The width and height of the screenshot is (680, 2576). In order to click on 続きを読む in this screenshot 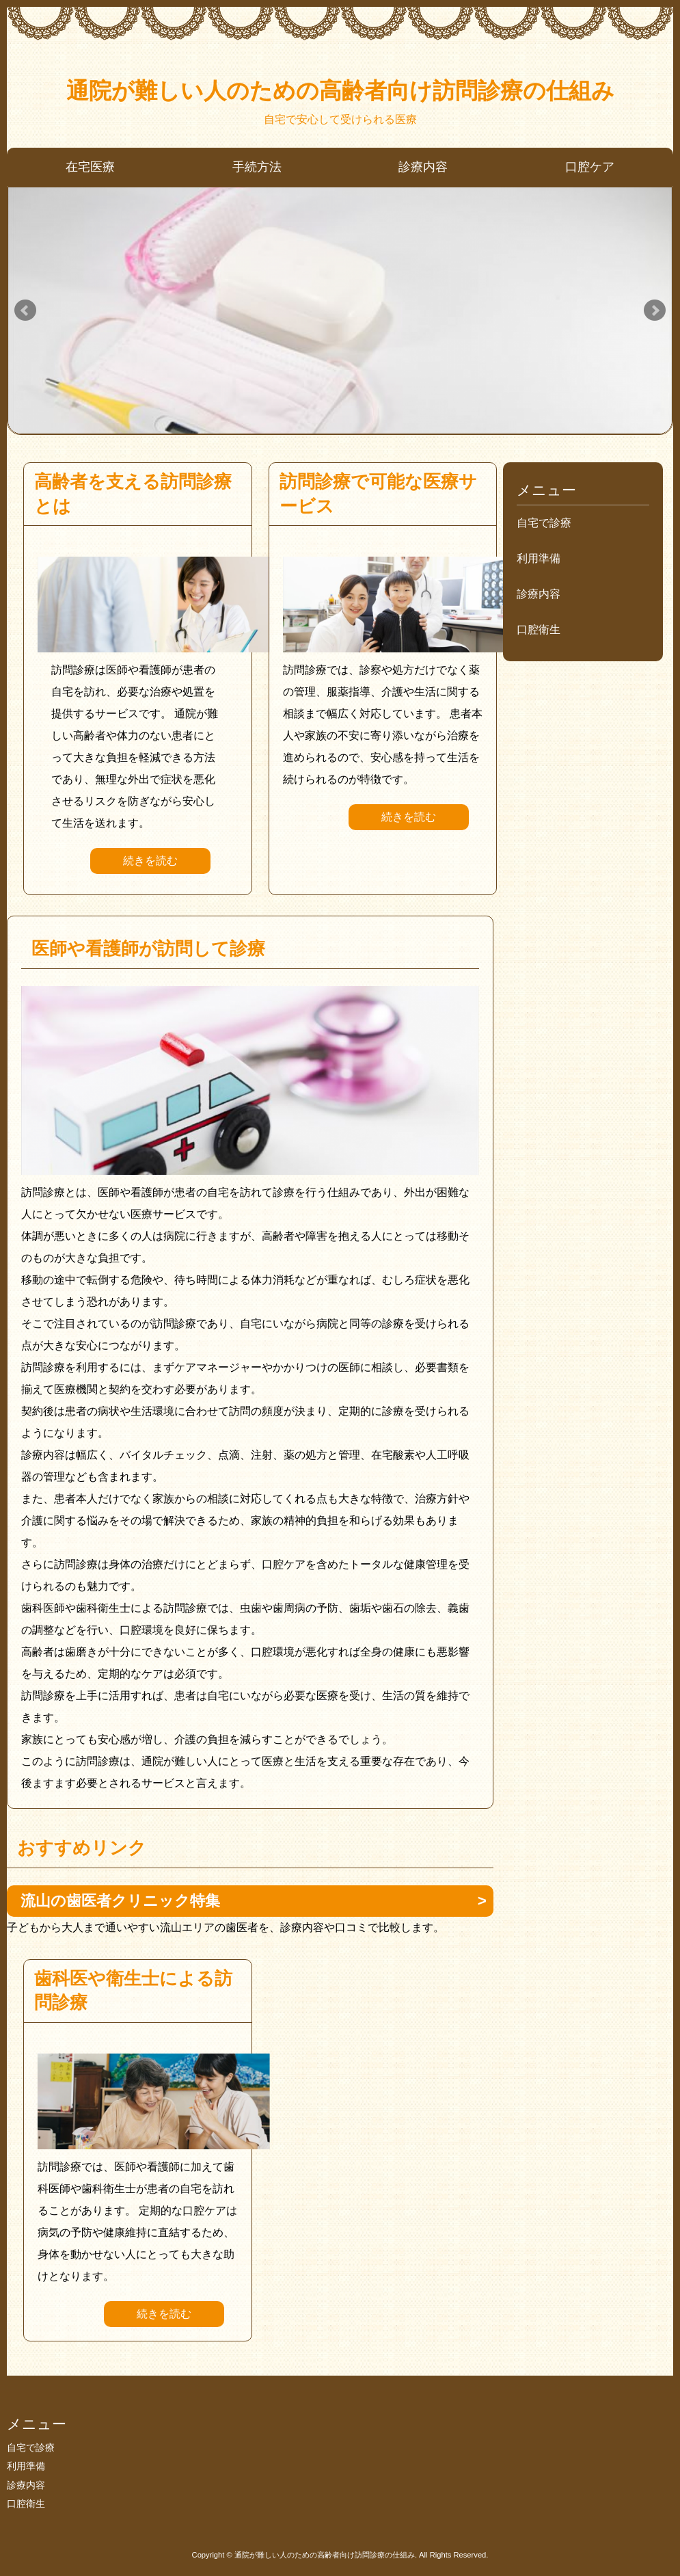, I will do `click(150, 860)`.